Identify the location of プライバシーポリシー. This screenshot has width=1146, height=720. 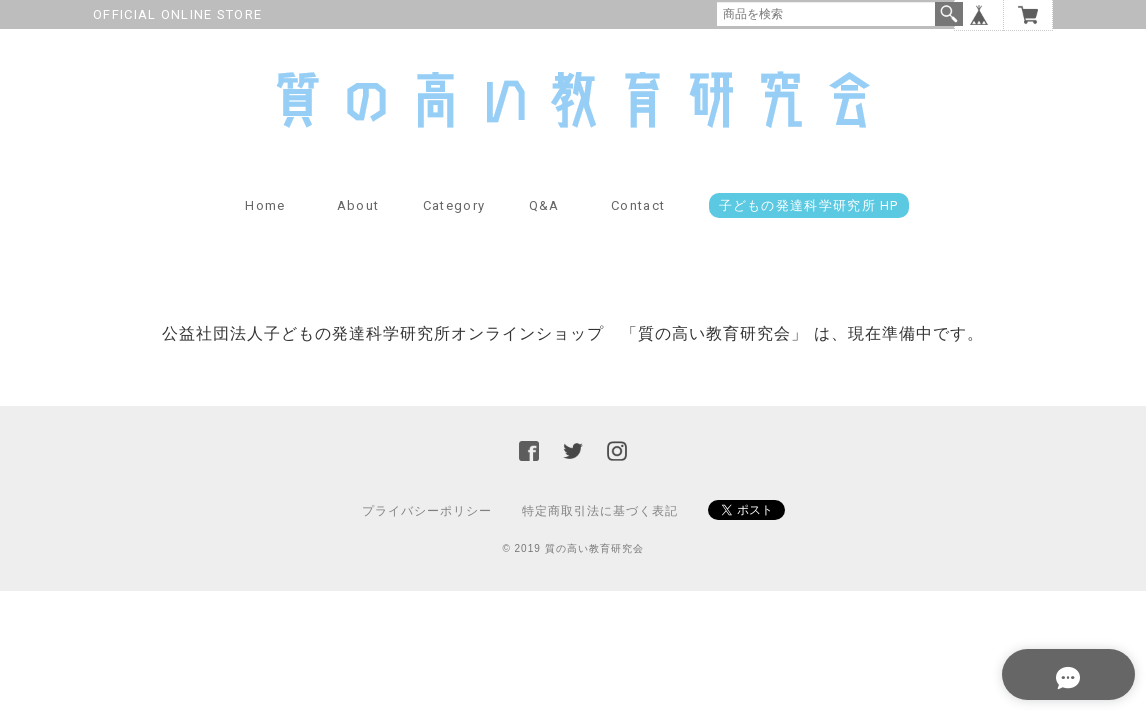
(427, 529).